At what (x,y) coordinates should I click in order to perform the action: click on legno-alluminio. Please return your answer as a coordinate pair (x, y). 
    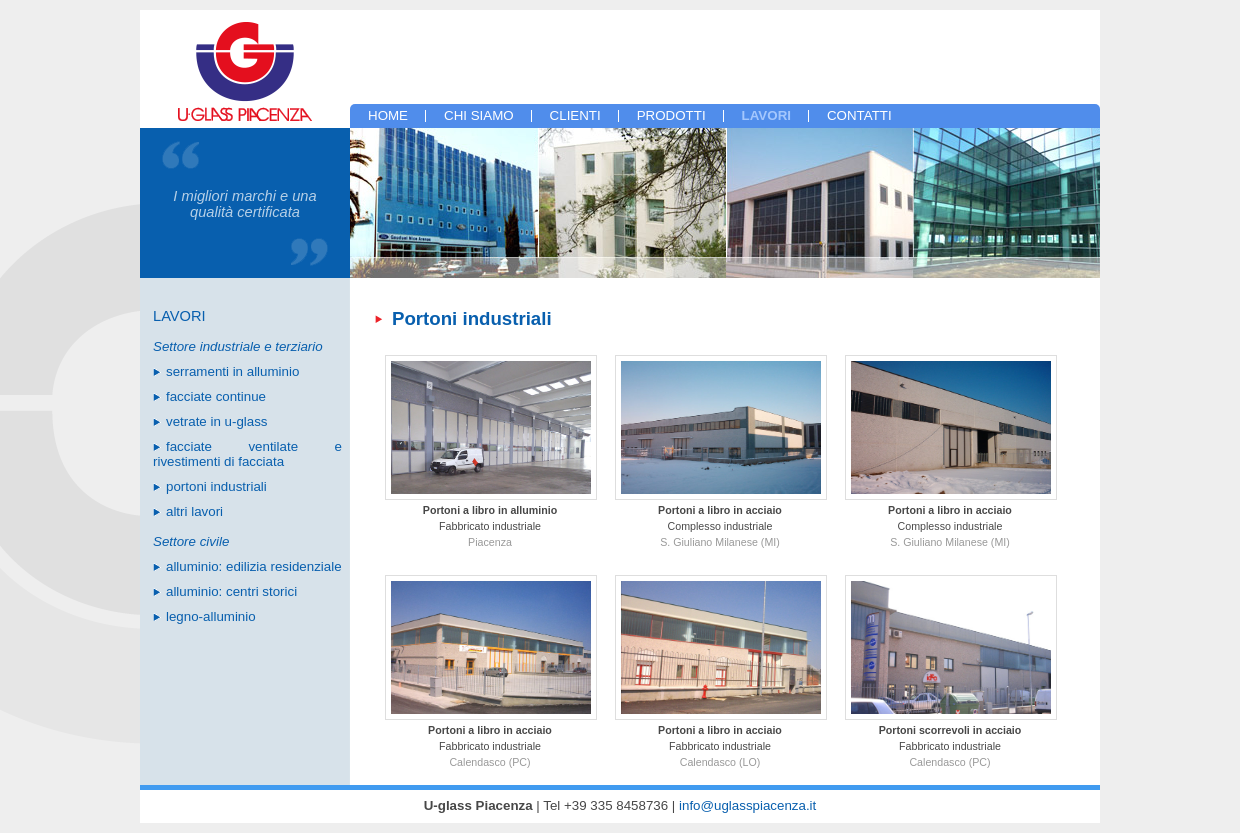
    Looking at the image, I should click on (211, 616).